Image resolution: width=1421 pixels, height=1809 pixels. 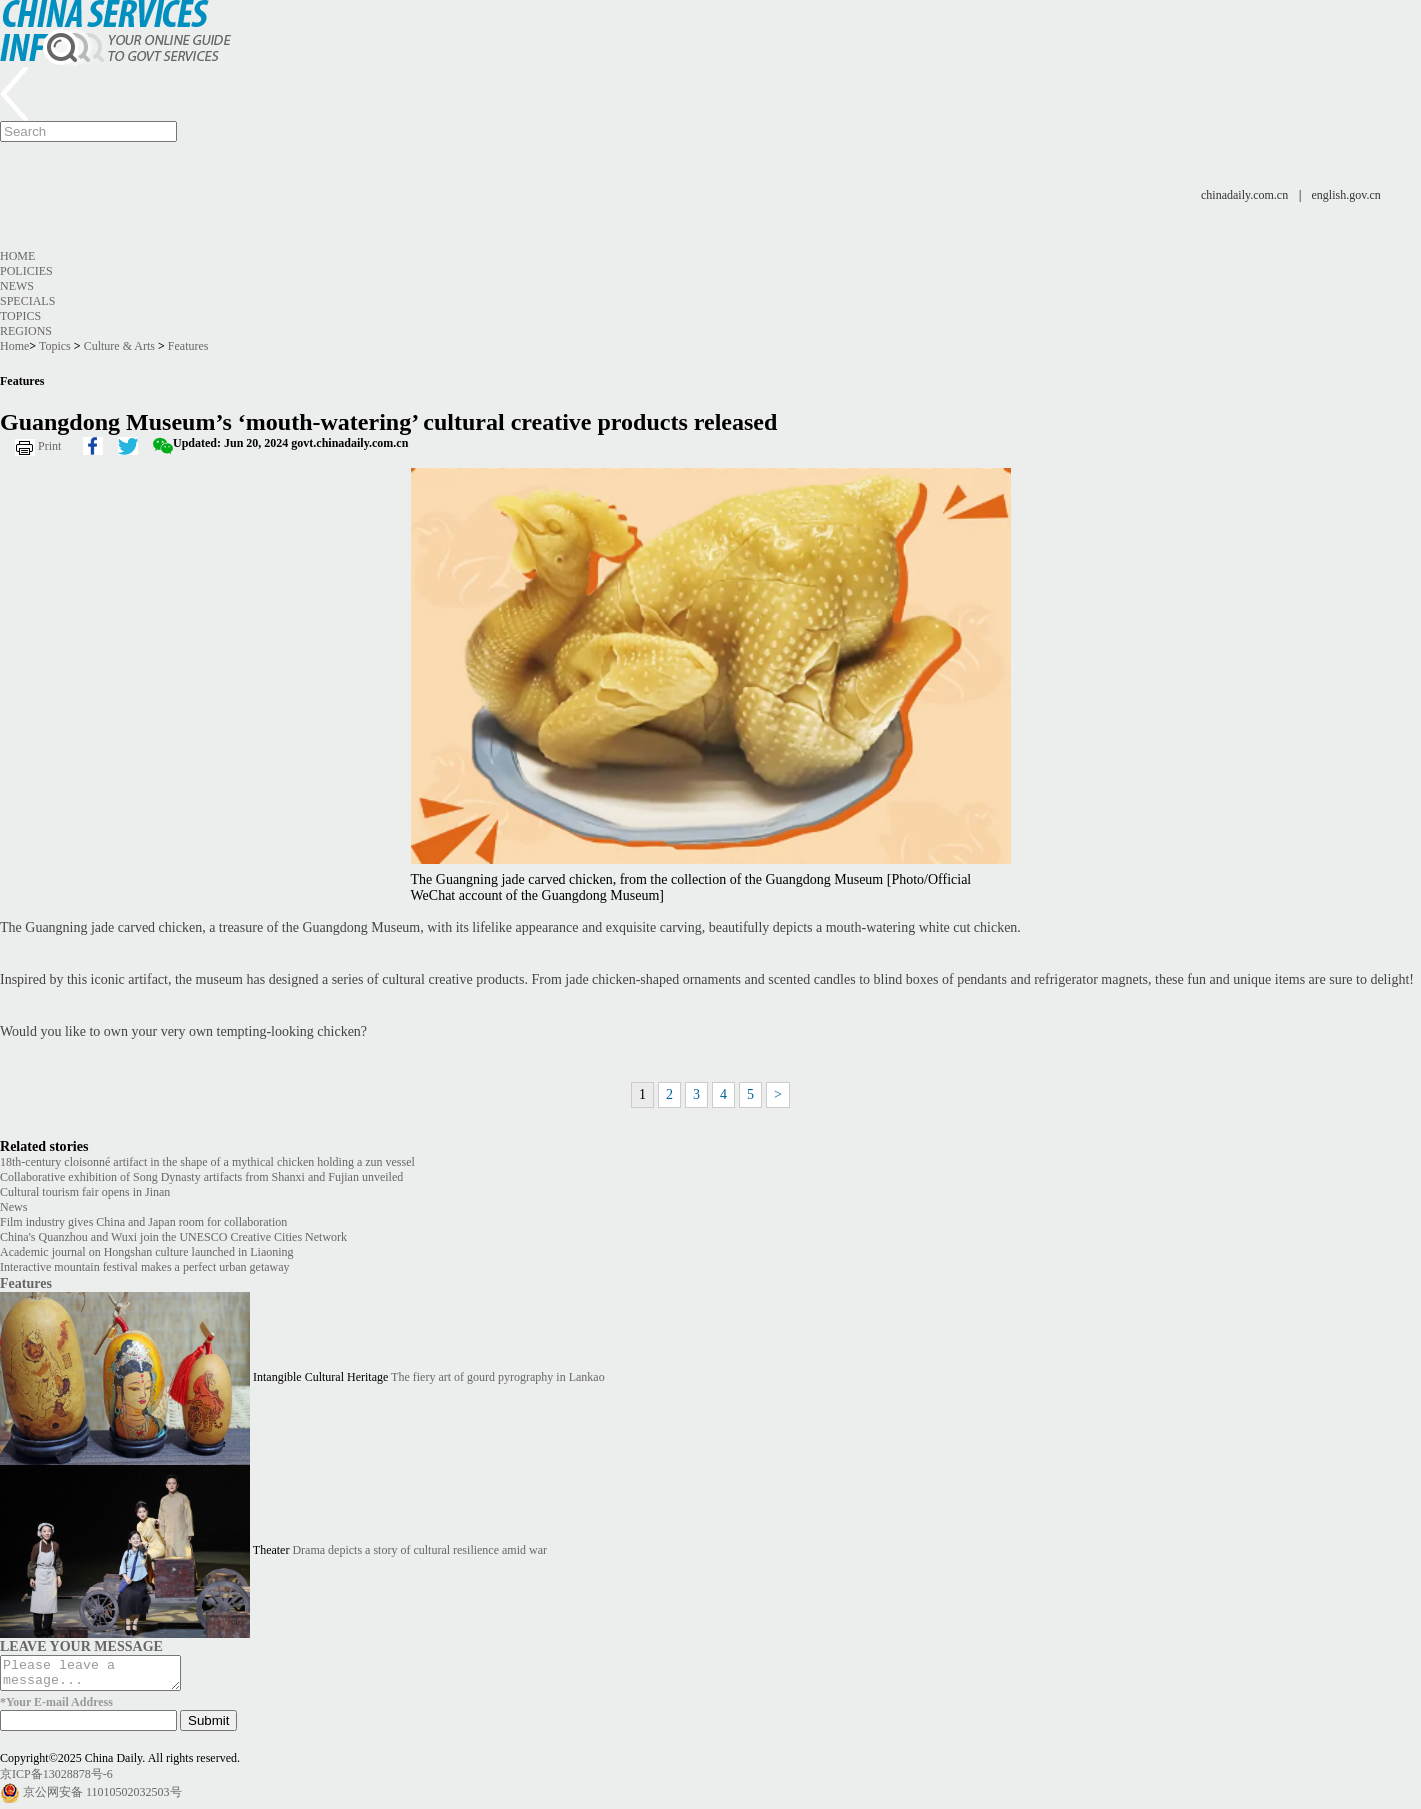 I want to click on Features, so click(x=188, y=346).